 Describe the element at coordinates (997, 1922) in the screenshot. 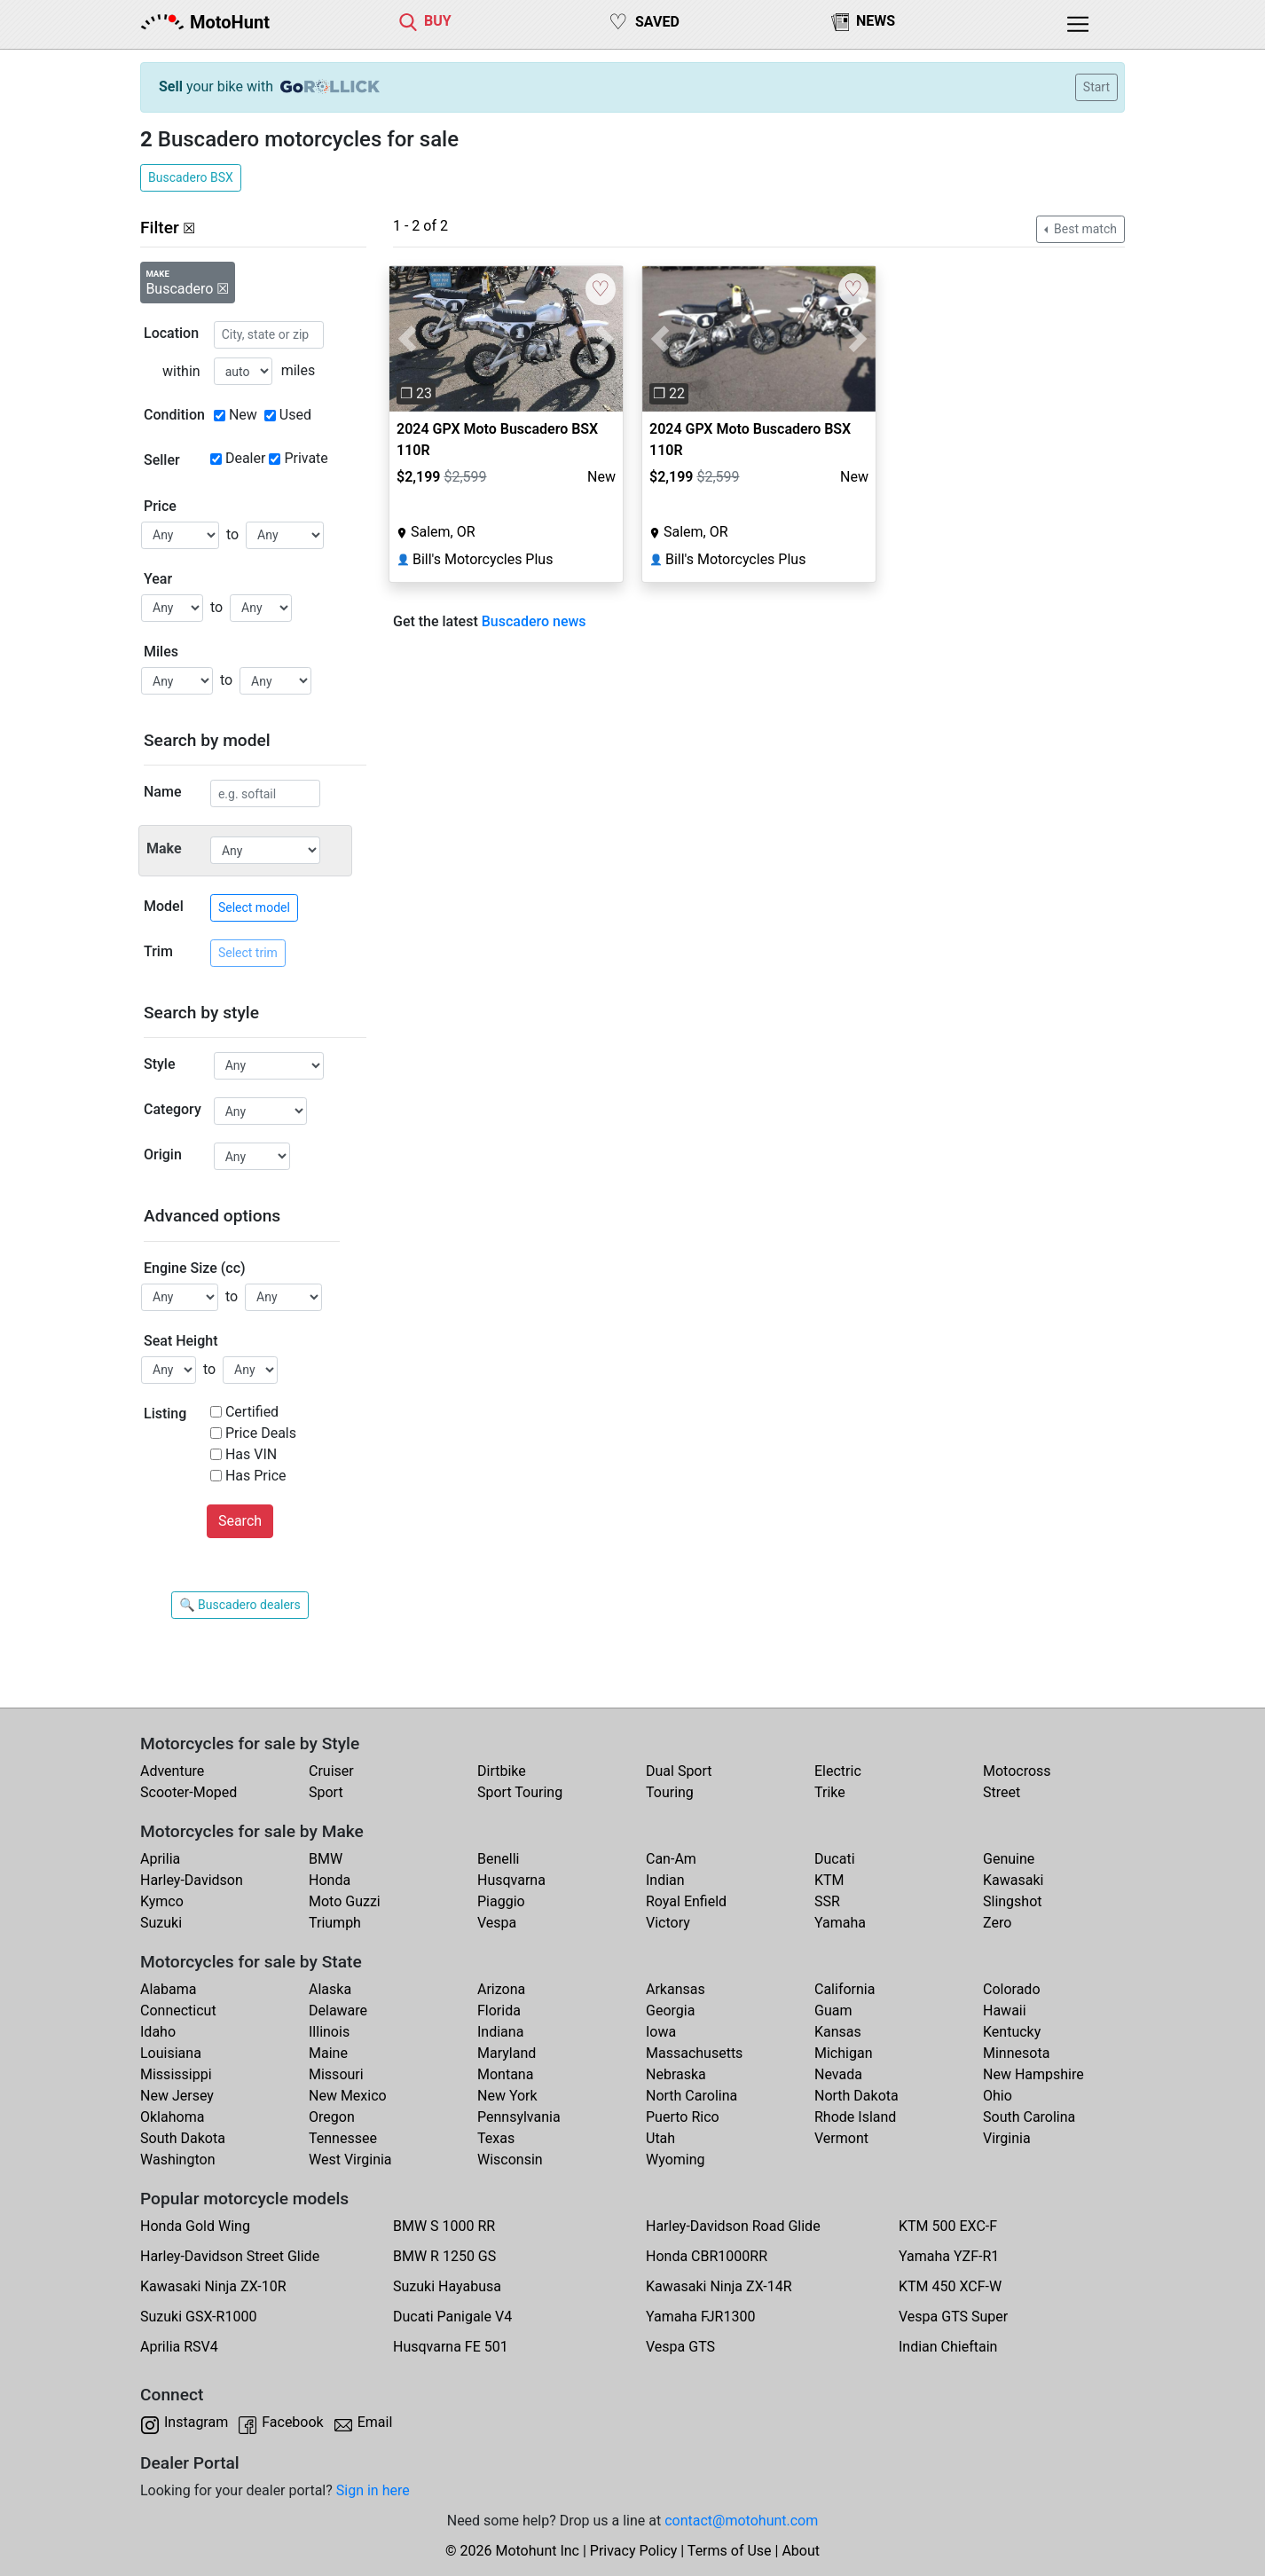

I see `Zero` at that location.